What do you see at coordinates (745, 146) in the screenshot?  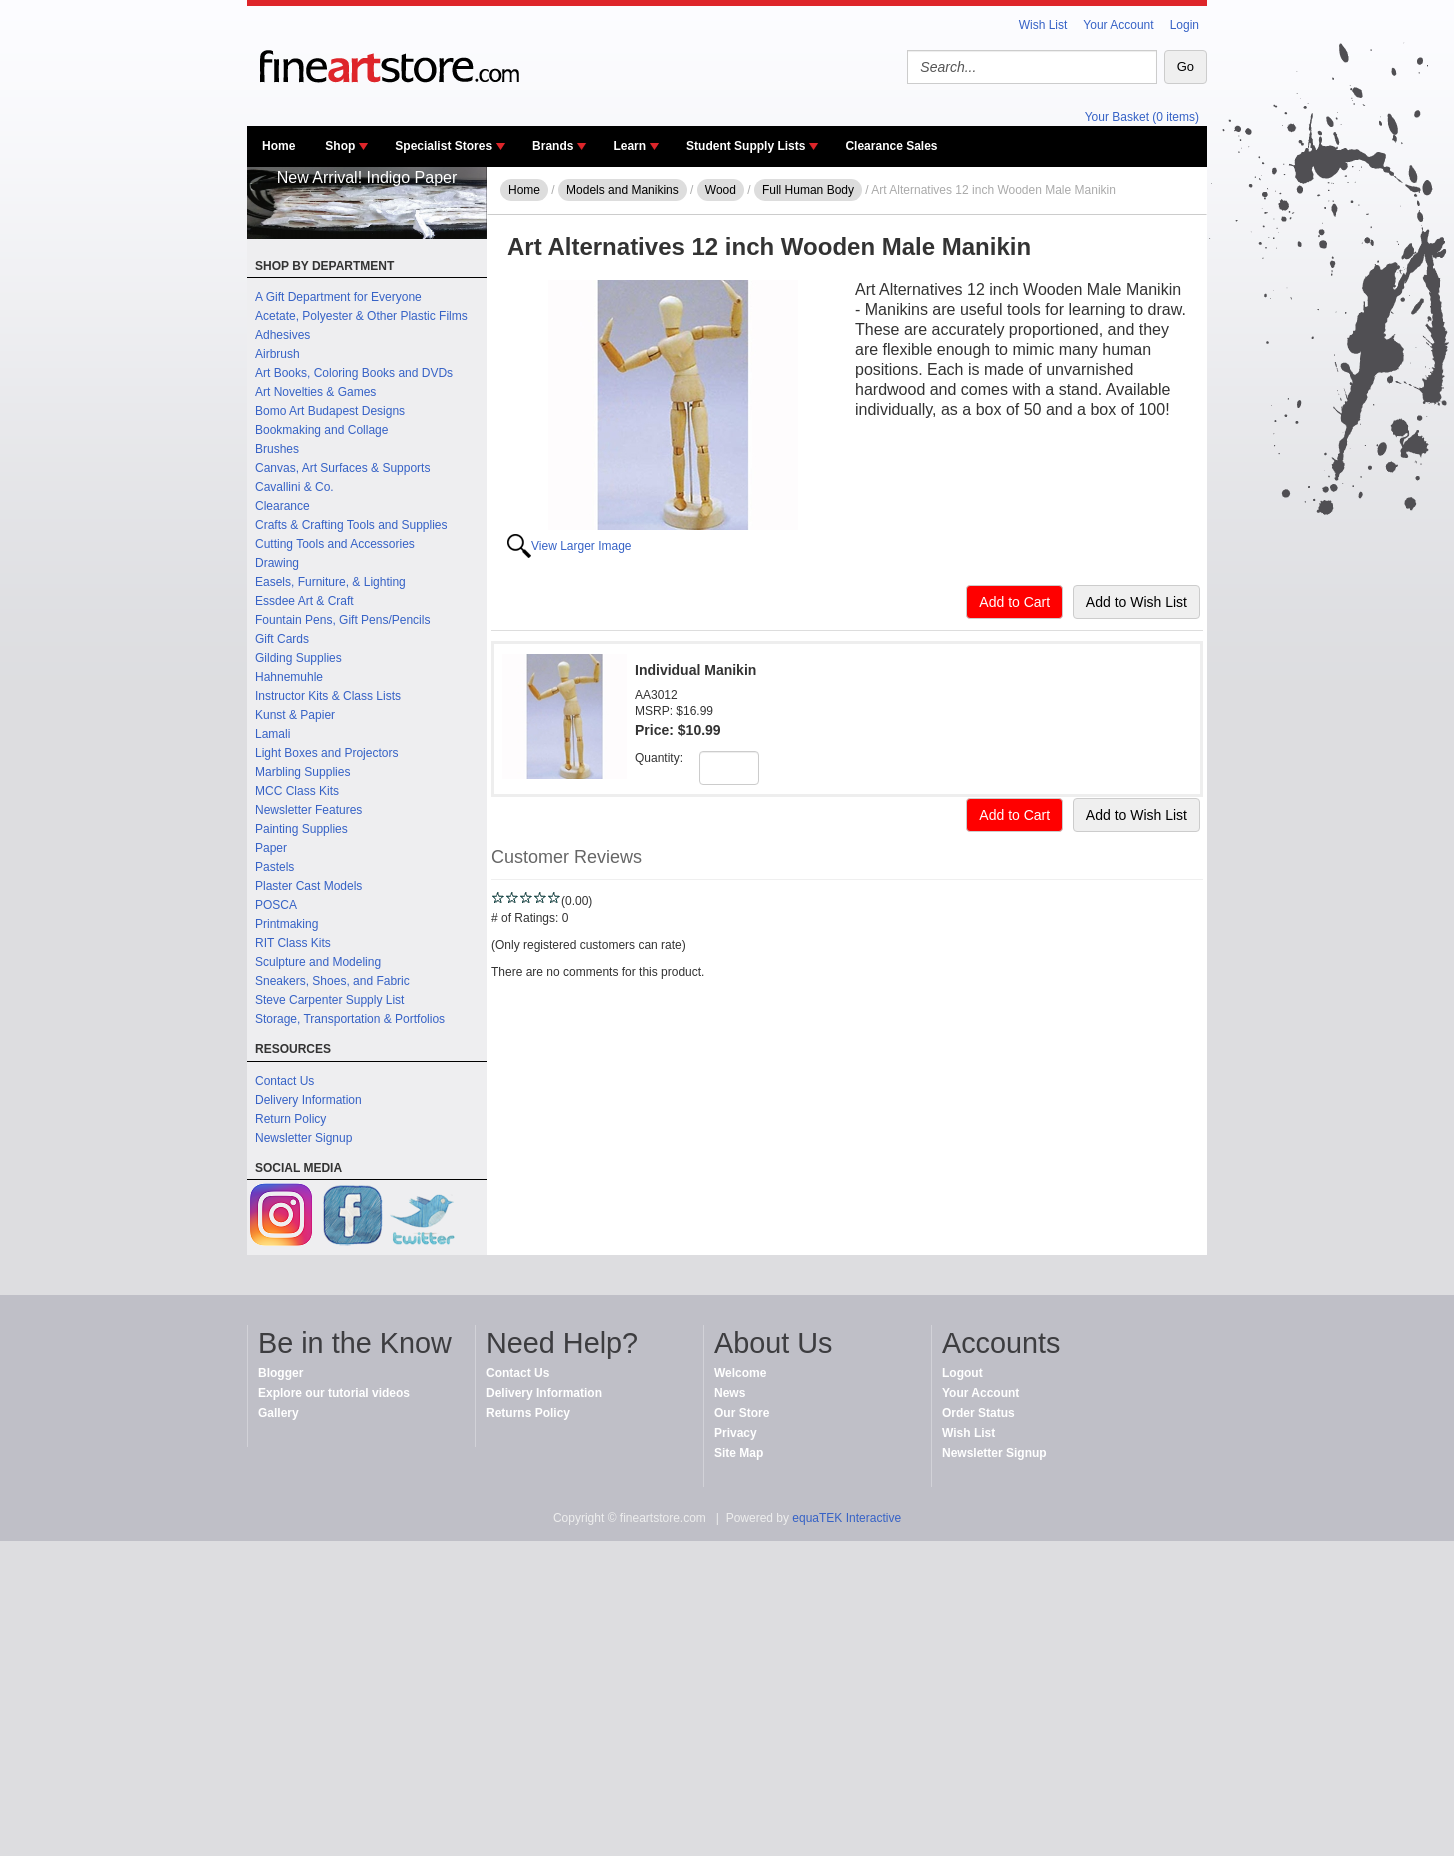 I see `Student Supply Lists` at bounding box center [745, 146].